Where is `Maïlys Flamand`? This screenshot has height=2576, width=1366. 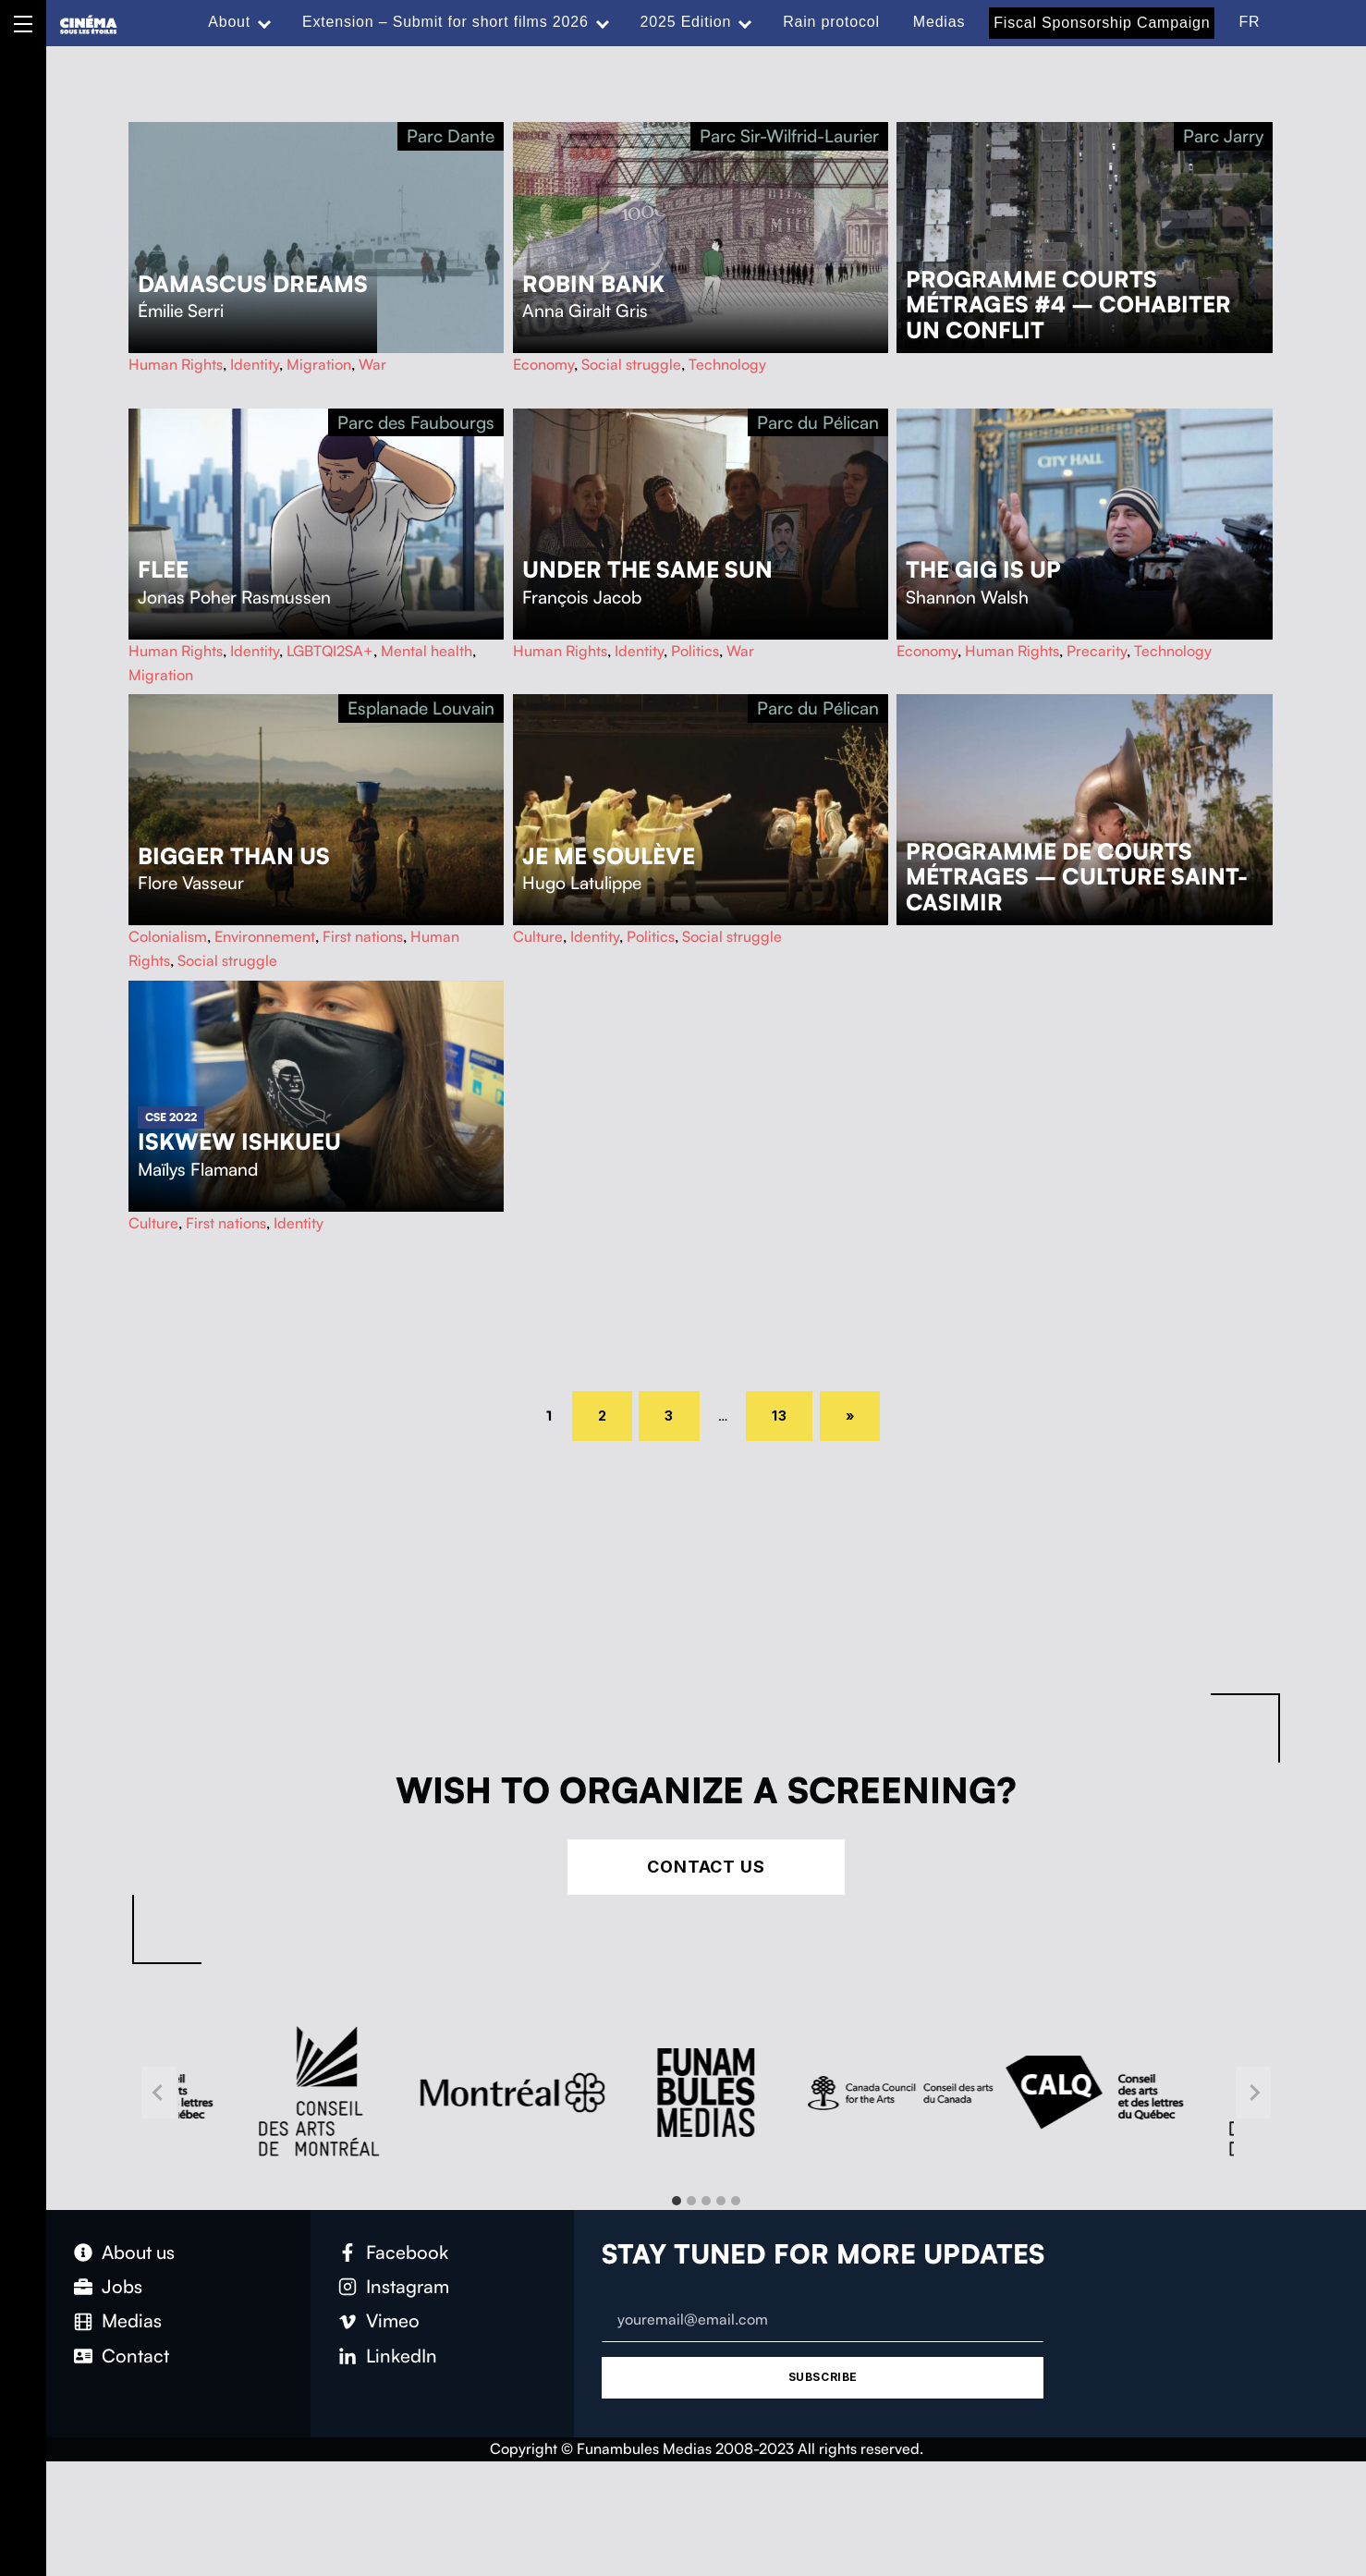
Maïlys Flamand is located at coordinates (198, 1169).